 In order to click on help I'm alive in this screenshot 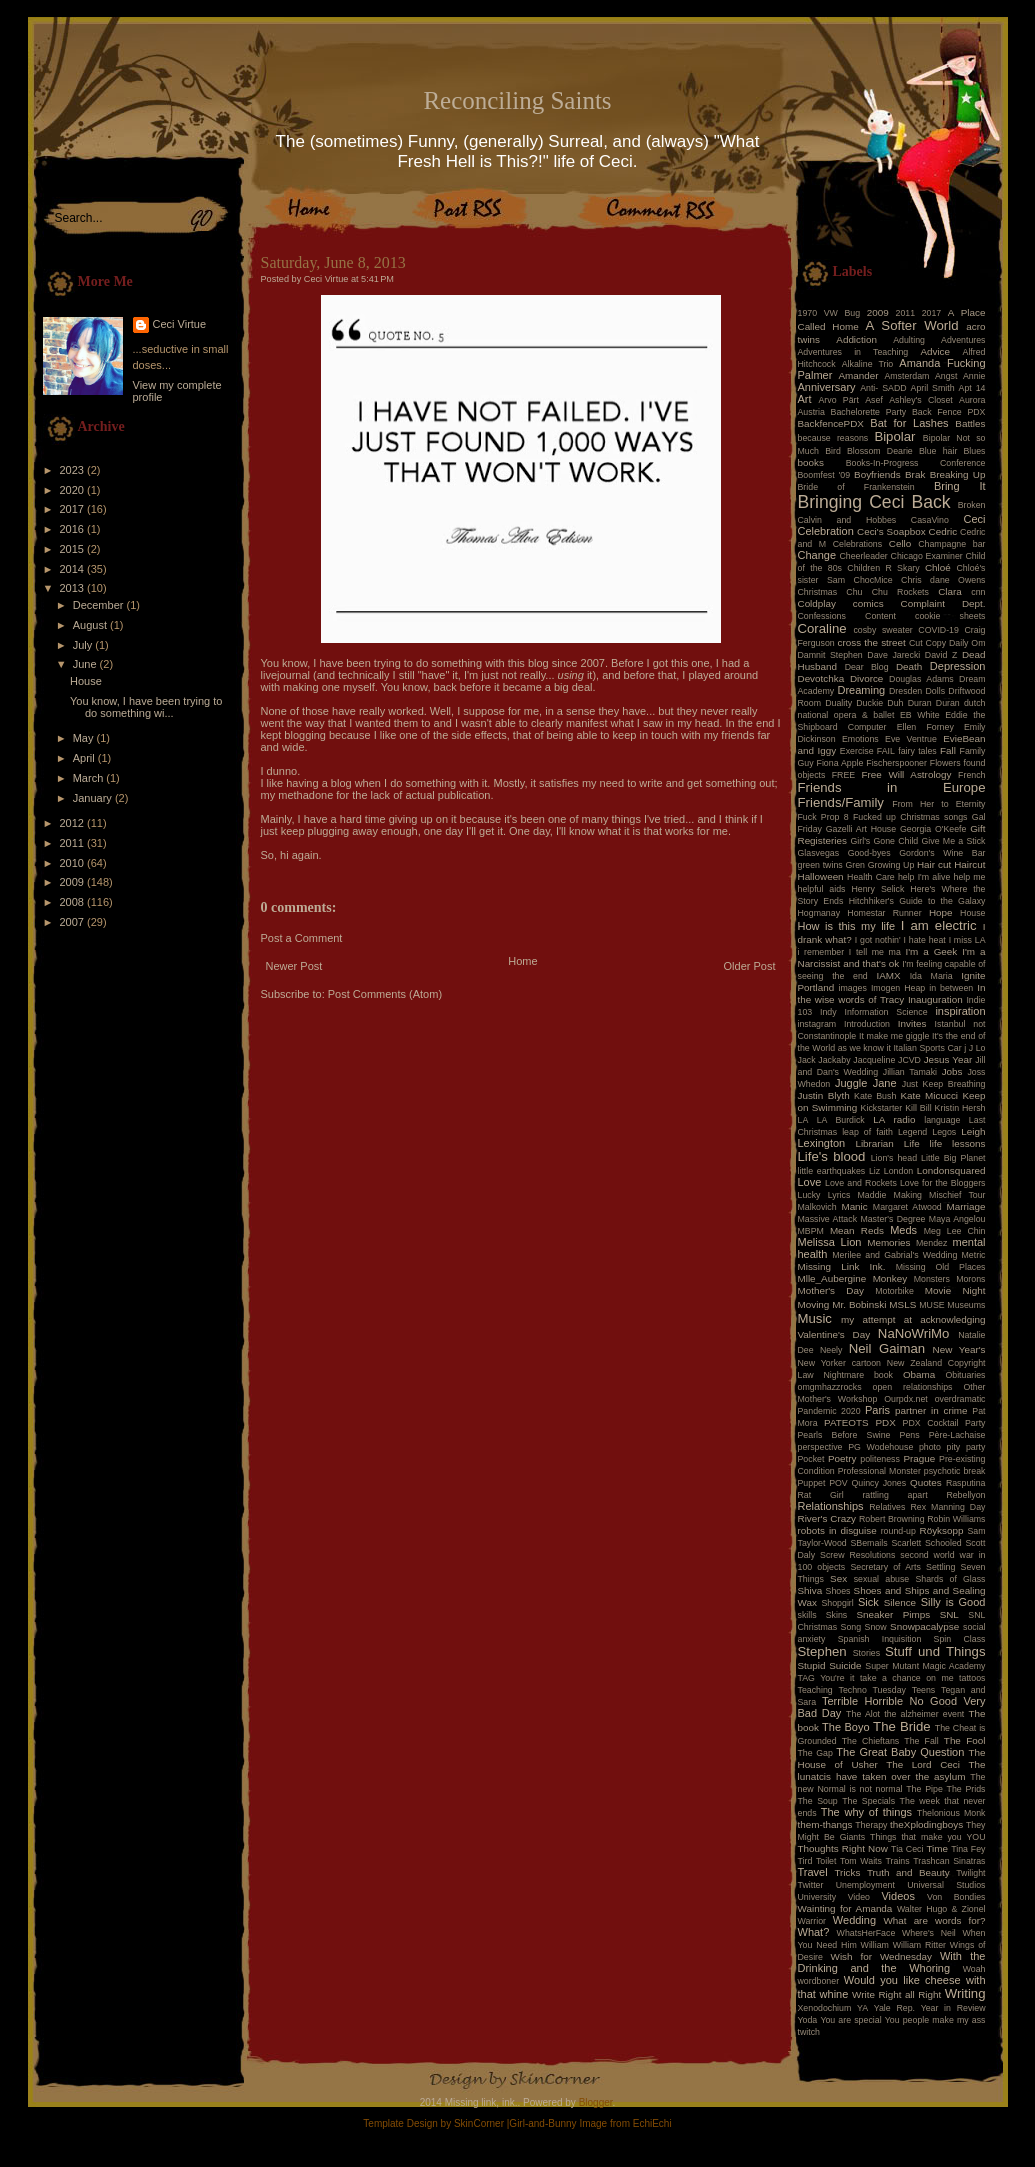, I will do `click(924, 877)`.